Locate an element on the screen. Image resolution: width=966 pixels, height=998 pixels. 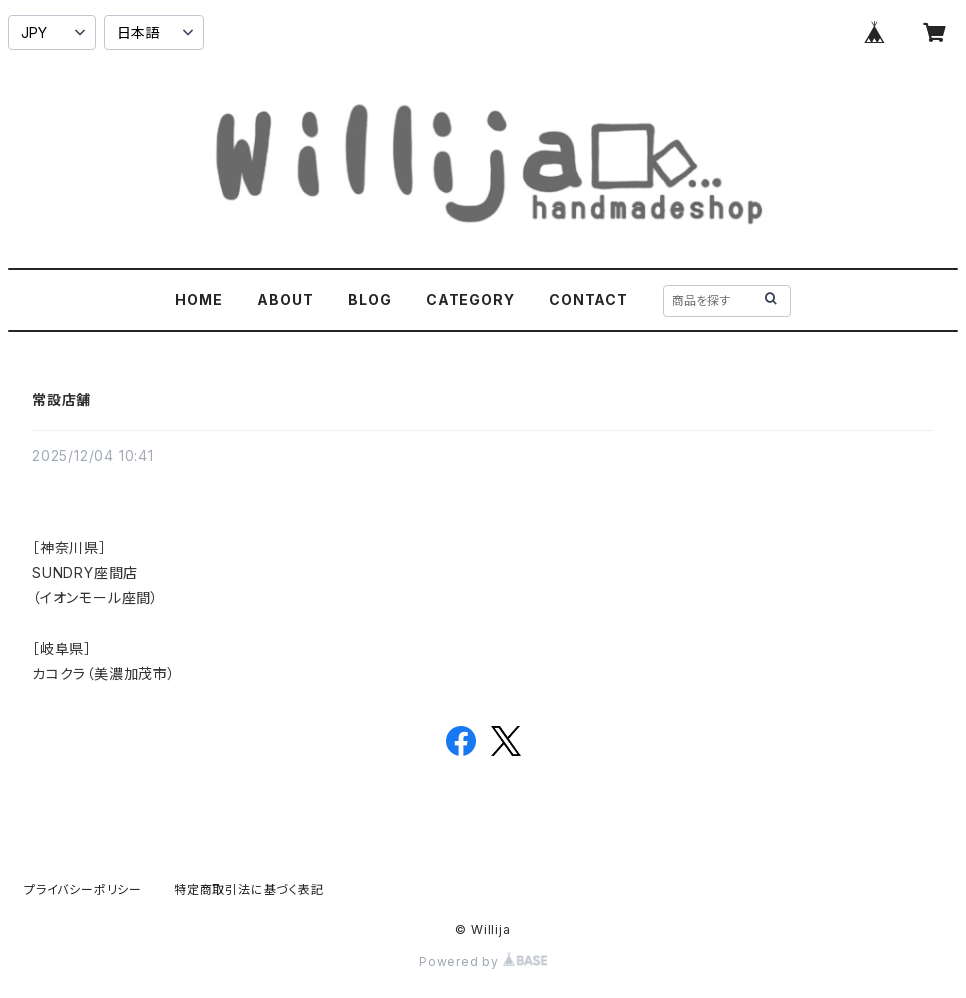
プライバシーポリシー is located at coordinates (83, 889).